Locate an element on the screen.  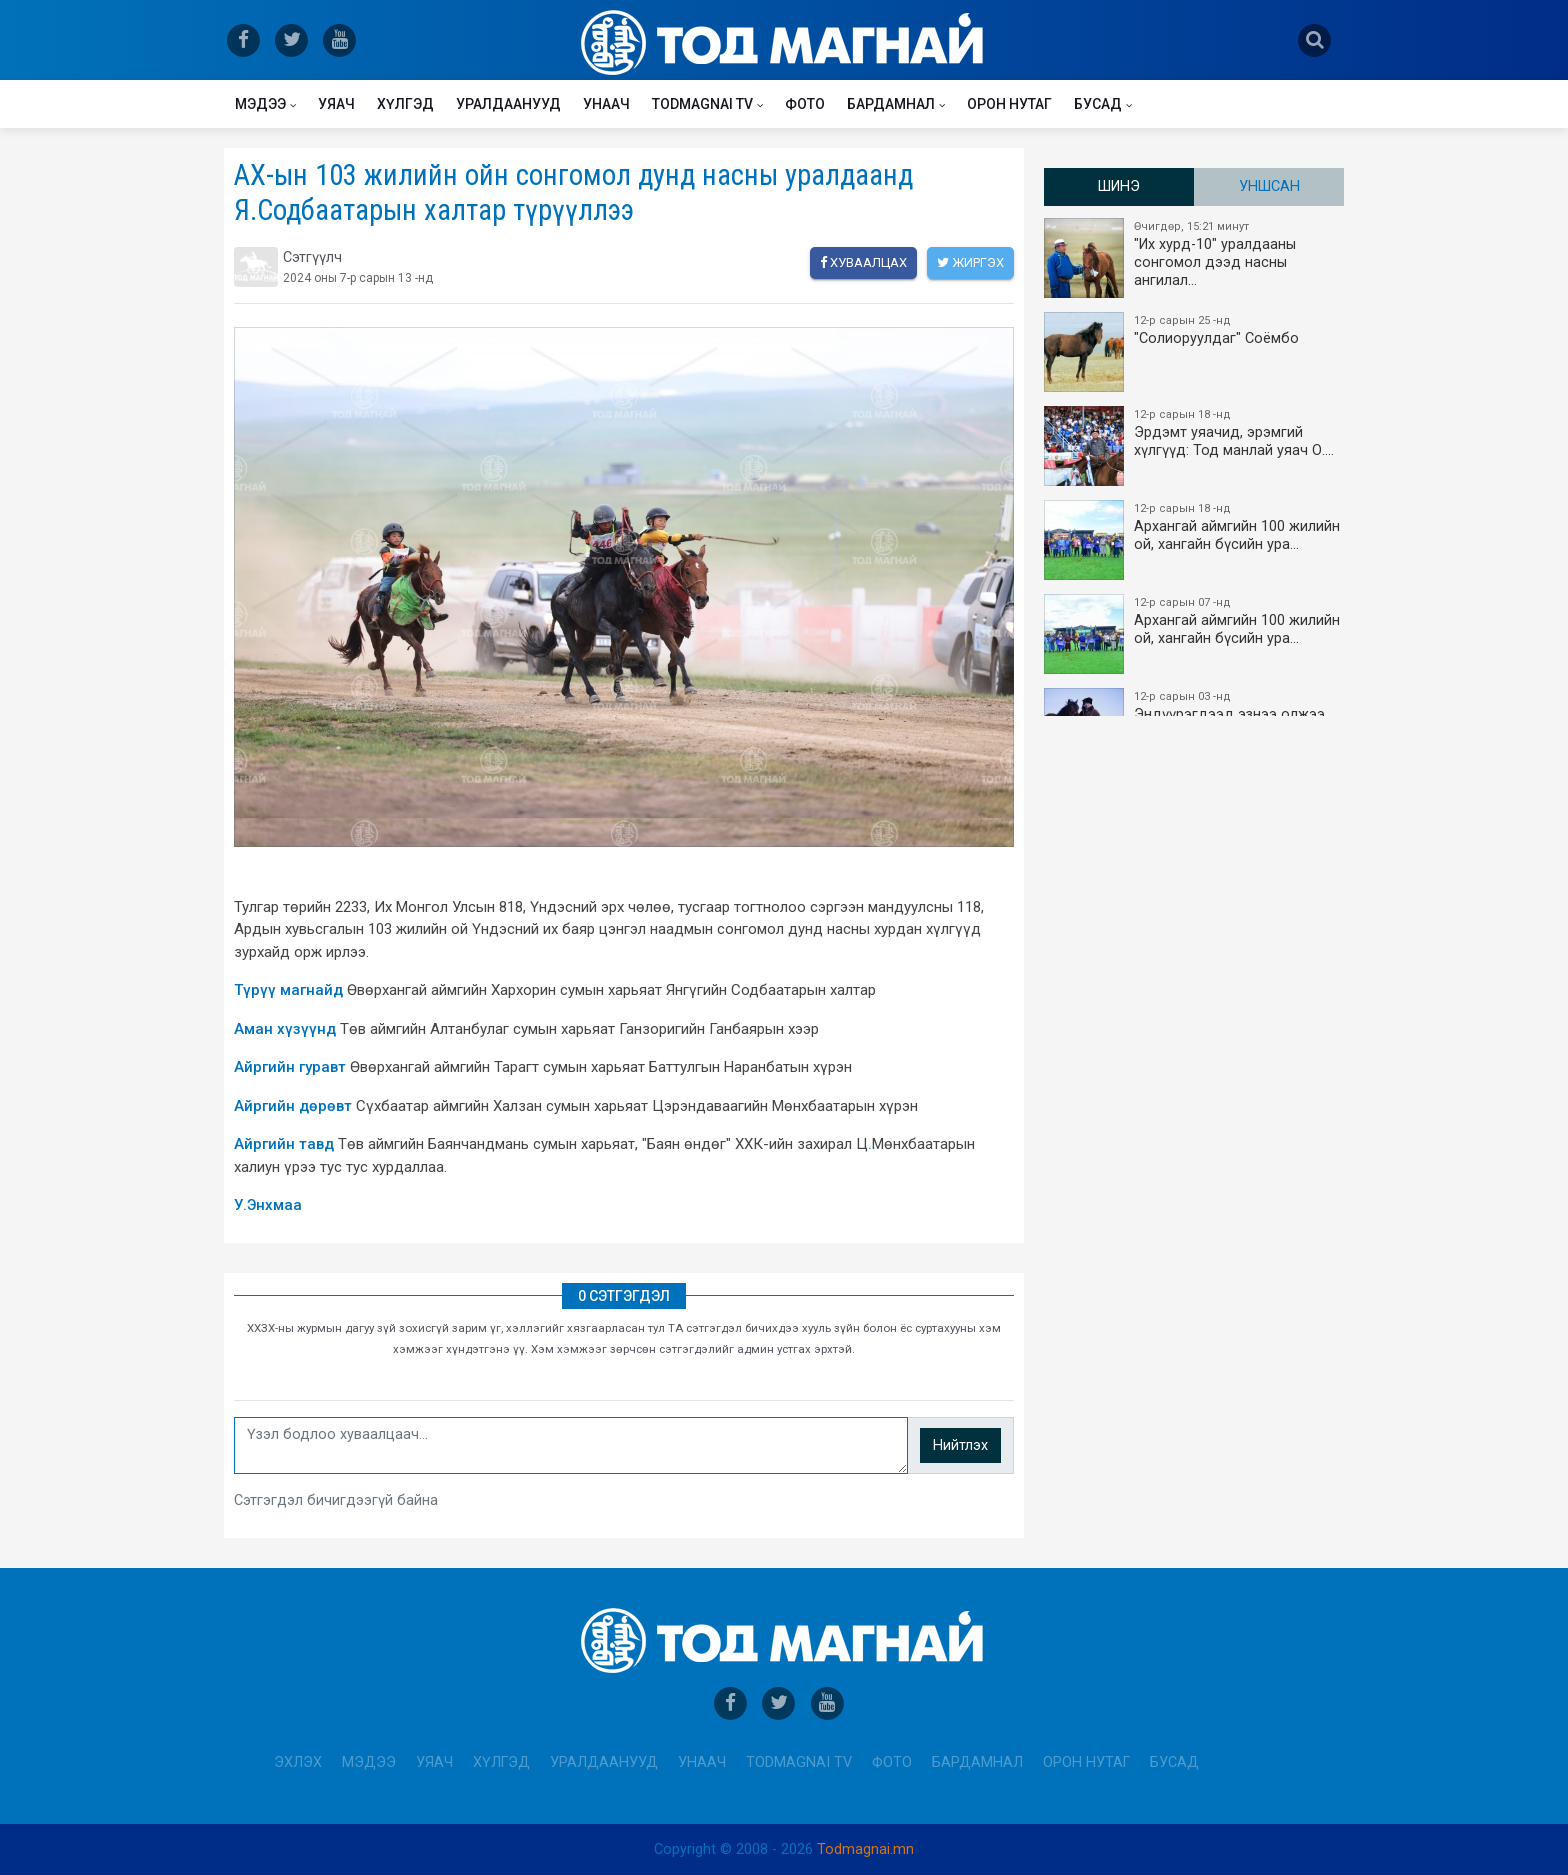
Уралдаанууд is located at coordinates (508, 104).